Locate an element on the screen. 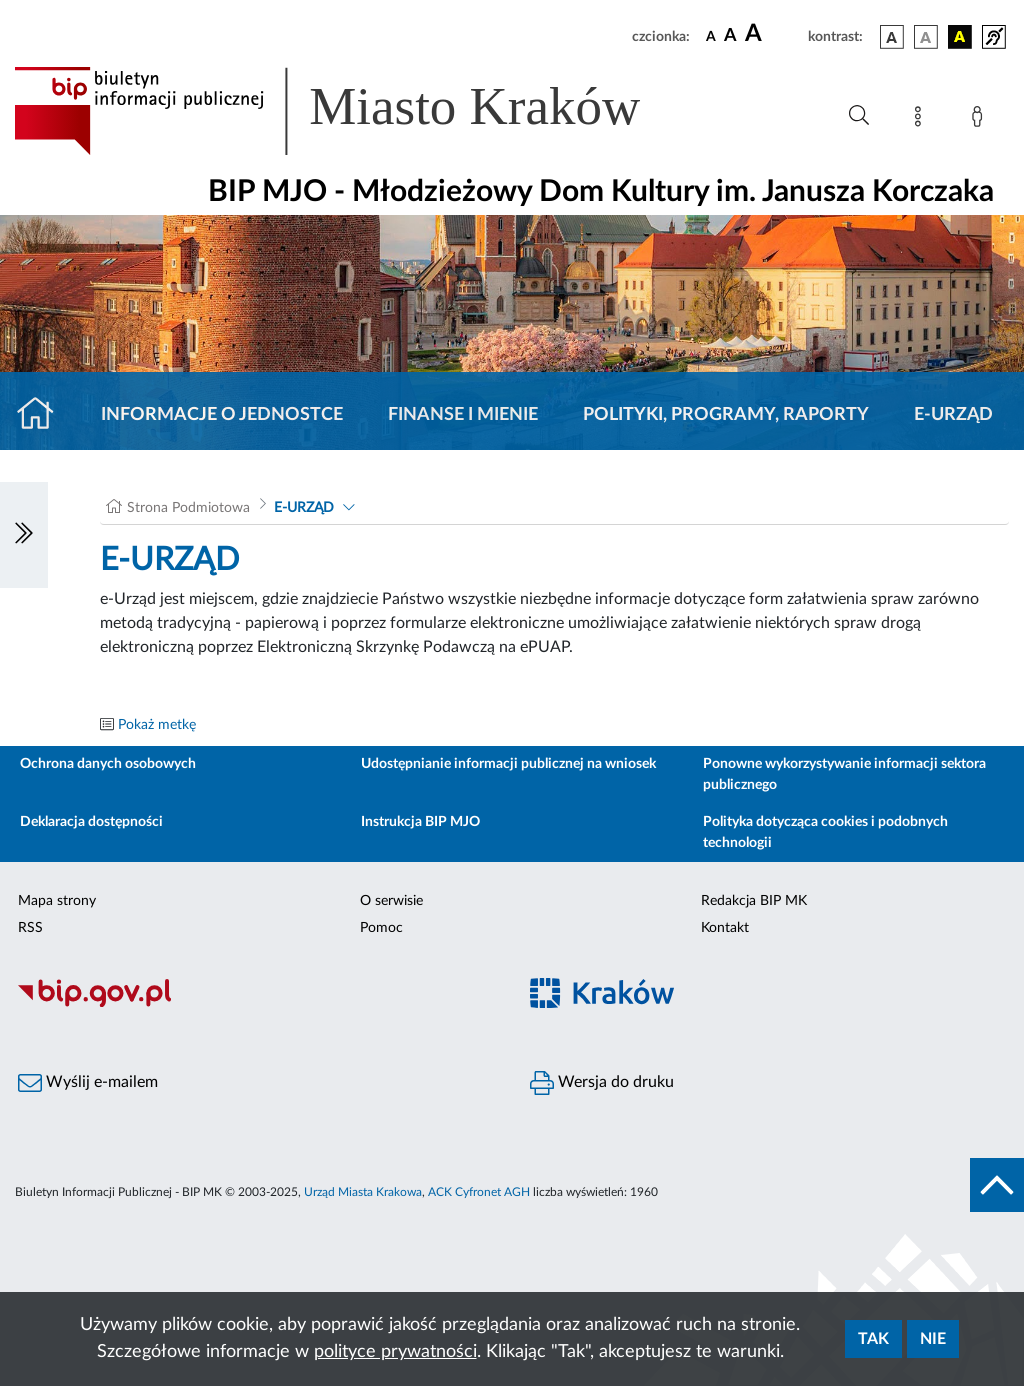 The width and height of the screenshot is (1024, 1386). [czcionka duża] is located at coordinates (773, 34).